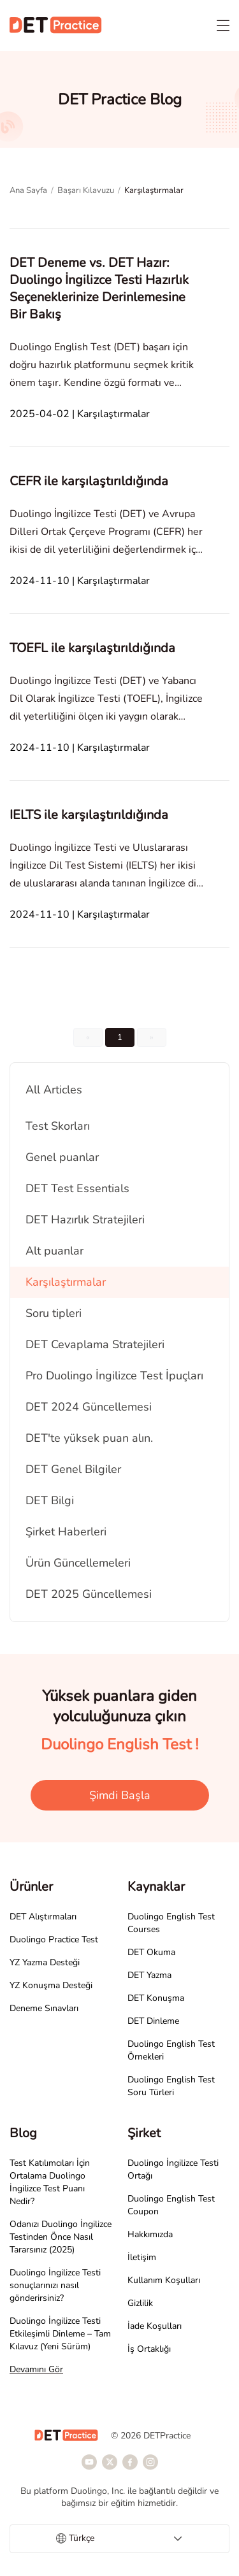  What do you see at coordinates (60, 2333) in the screenshot?
I see `Duolingo İngilizce Testi Etkileşimli Dinleme – Tam Kılavuz (Yeni Sürüm)` at bounding box center [60, 2333].